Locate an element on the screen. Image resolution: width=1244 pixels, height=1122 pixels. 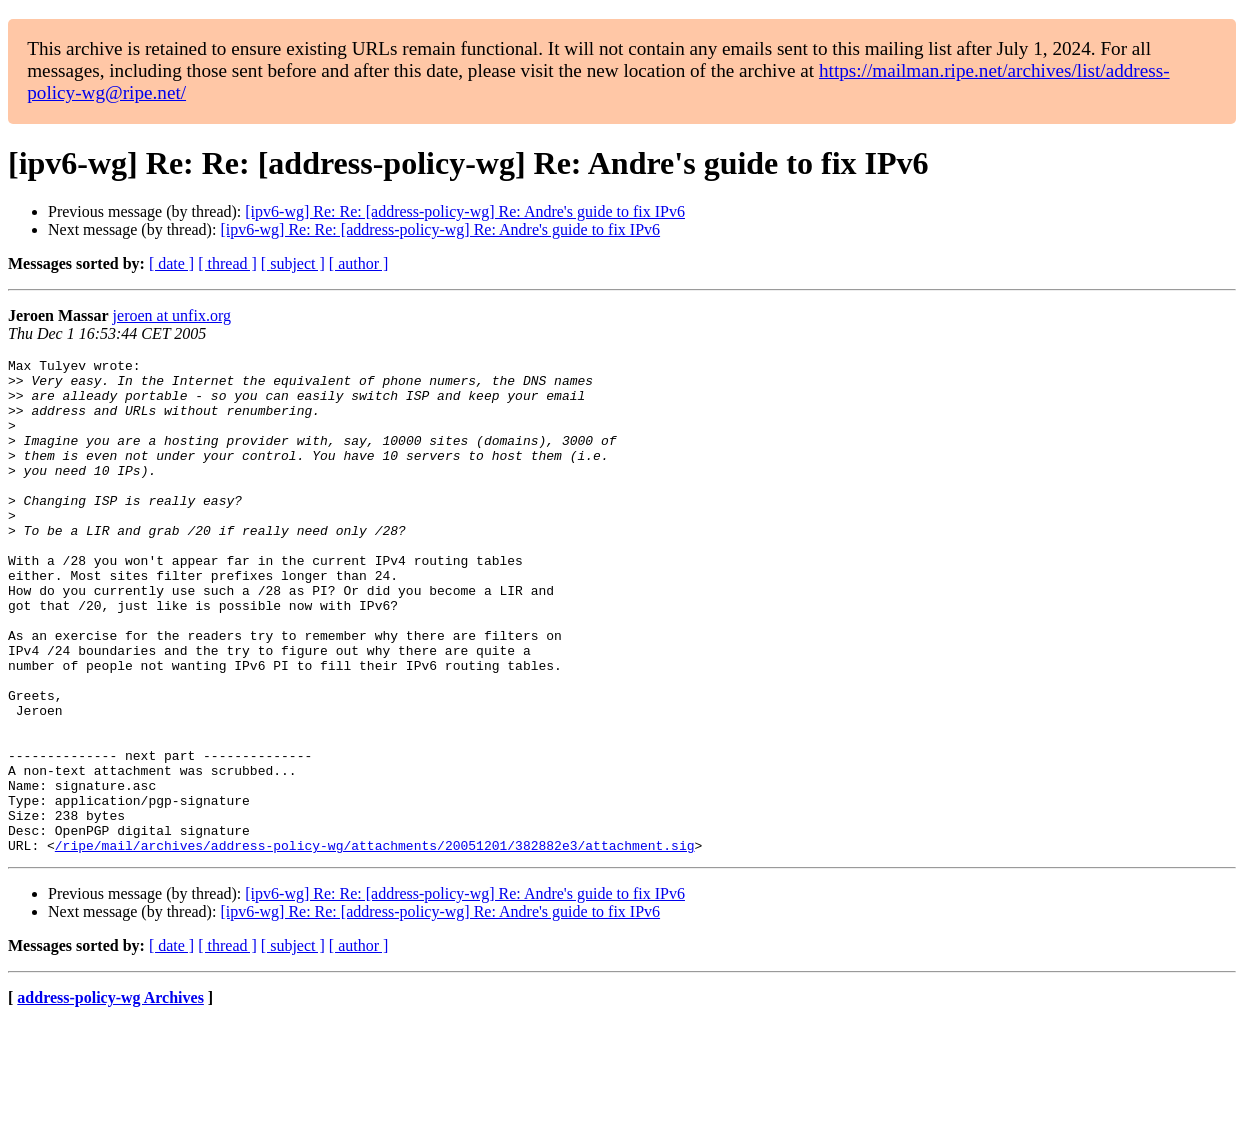
[ thread ] is located at coordinates (227, 263).